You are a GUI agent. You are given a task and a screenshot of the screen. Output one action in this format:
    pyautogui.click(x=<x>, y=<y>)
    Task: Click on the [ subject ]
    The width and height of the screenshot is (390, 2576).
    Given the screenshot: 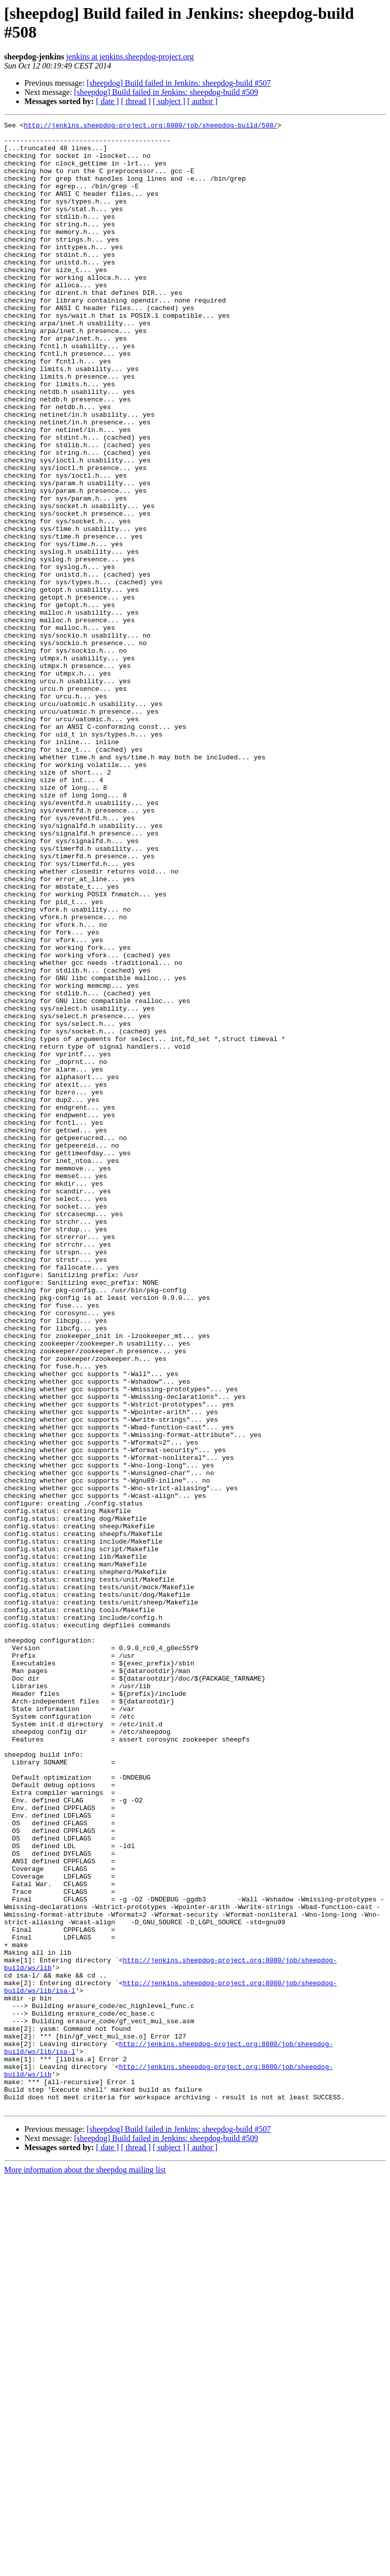 What is the action you would take?
    pyautogui.click(x=169, y=101)
    